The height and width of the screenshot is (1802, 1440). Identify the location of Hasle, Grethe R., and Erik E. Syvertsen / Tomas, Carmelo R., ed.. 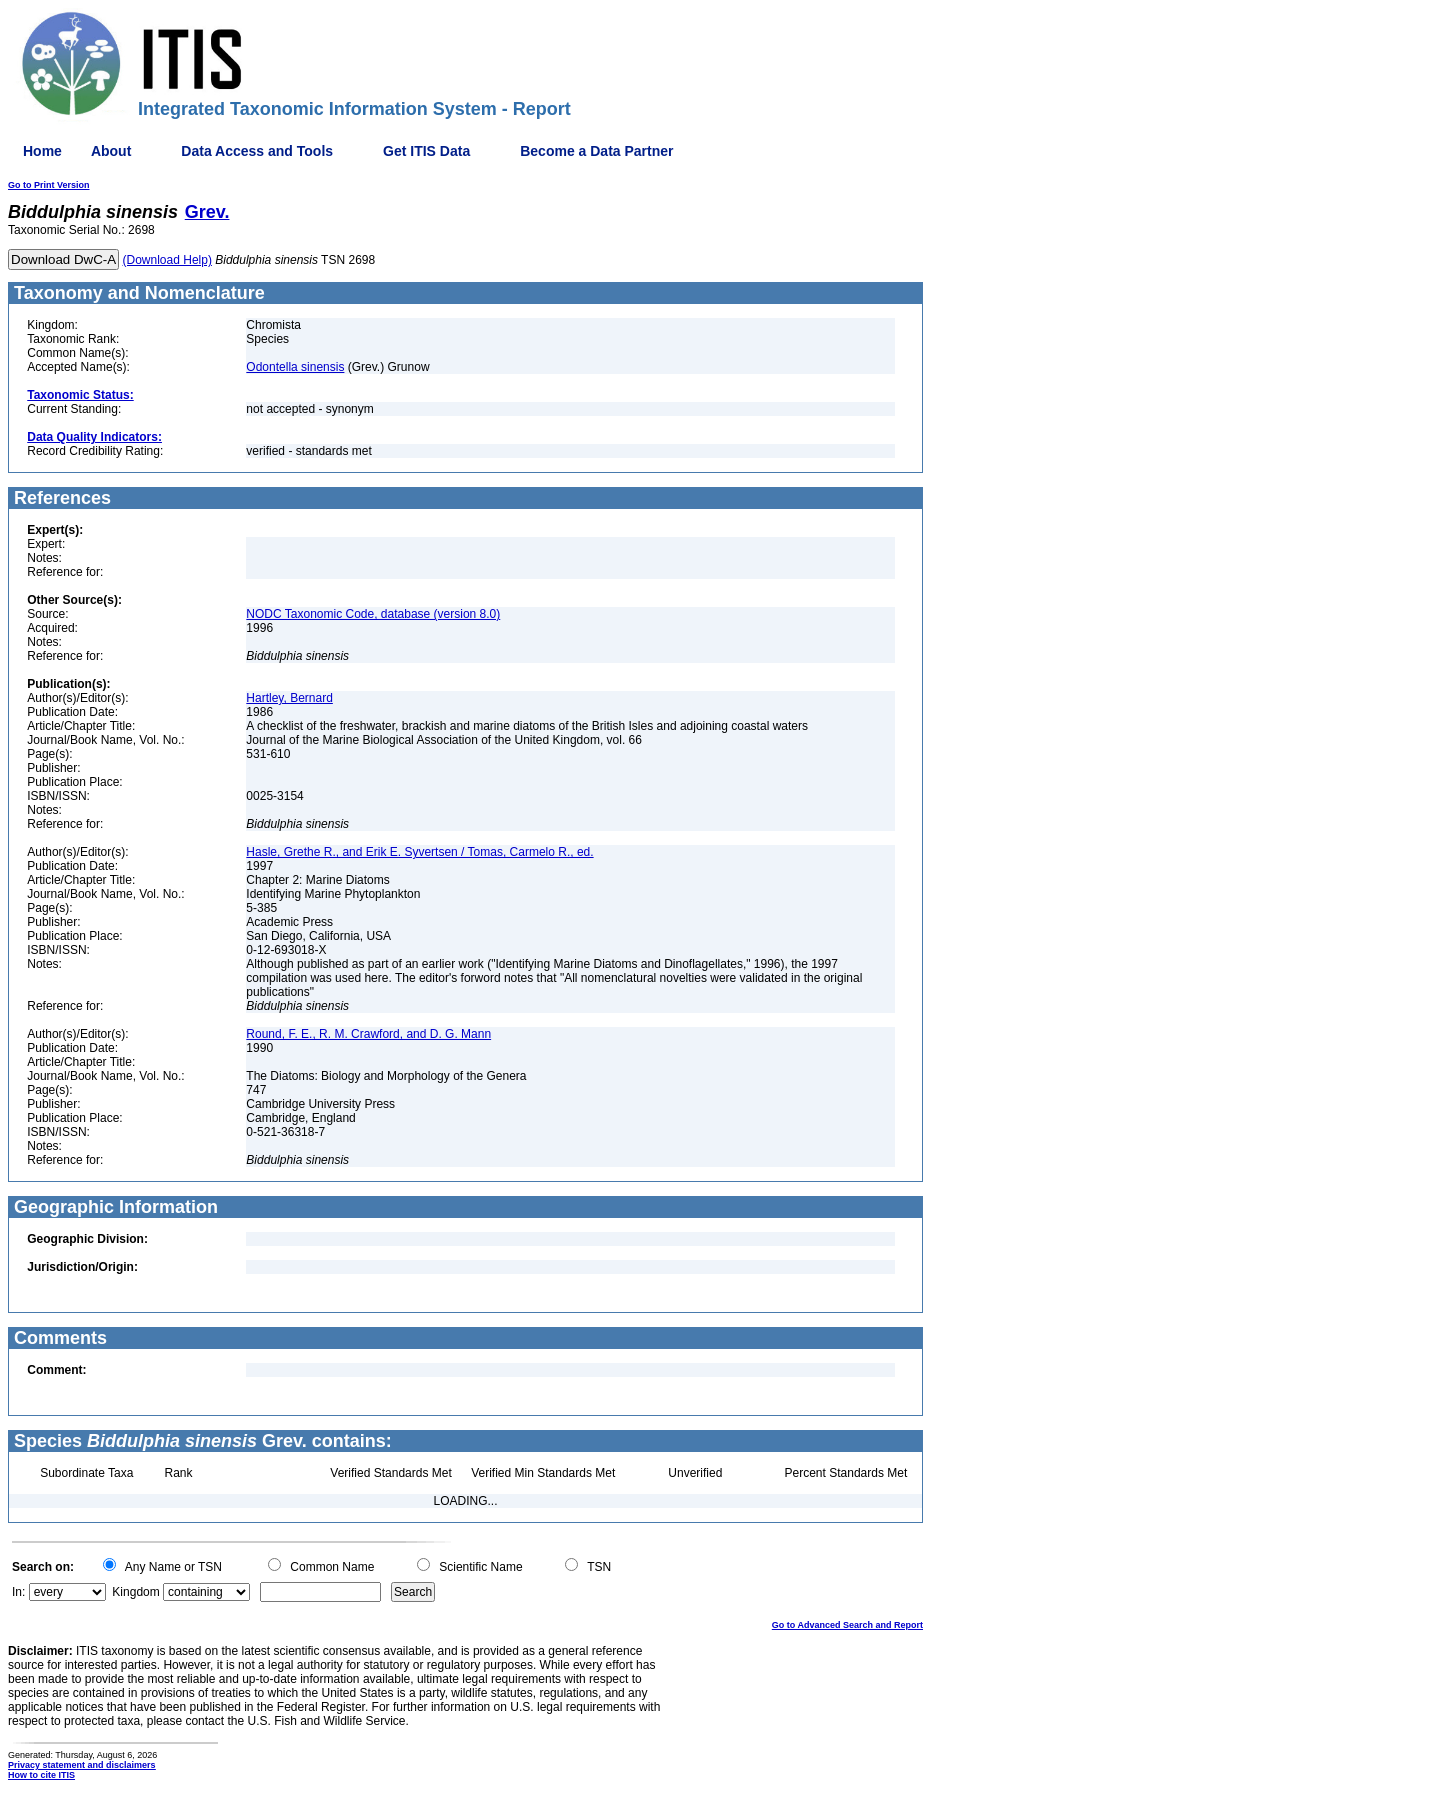
(419, 852).